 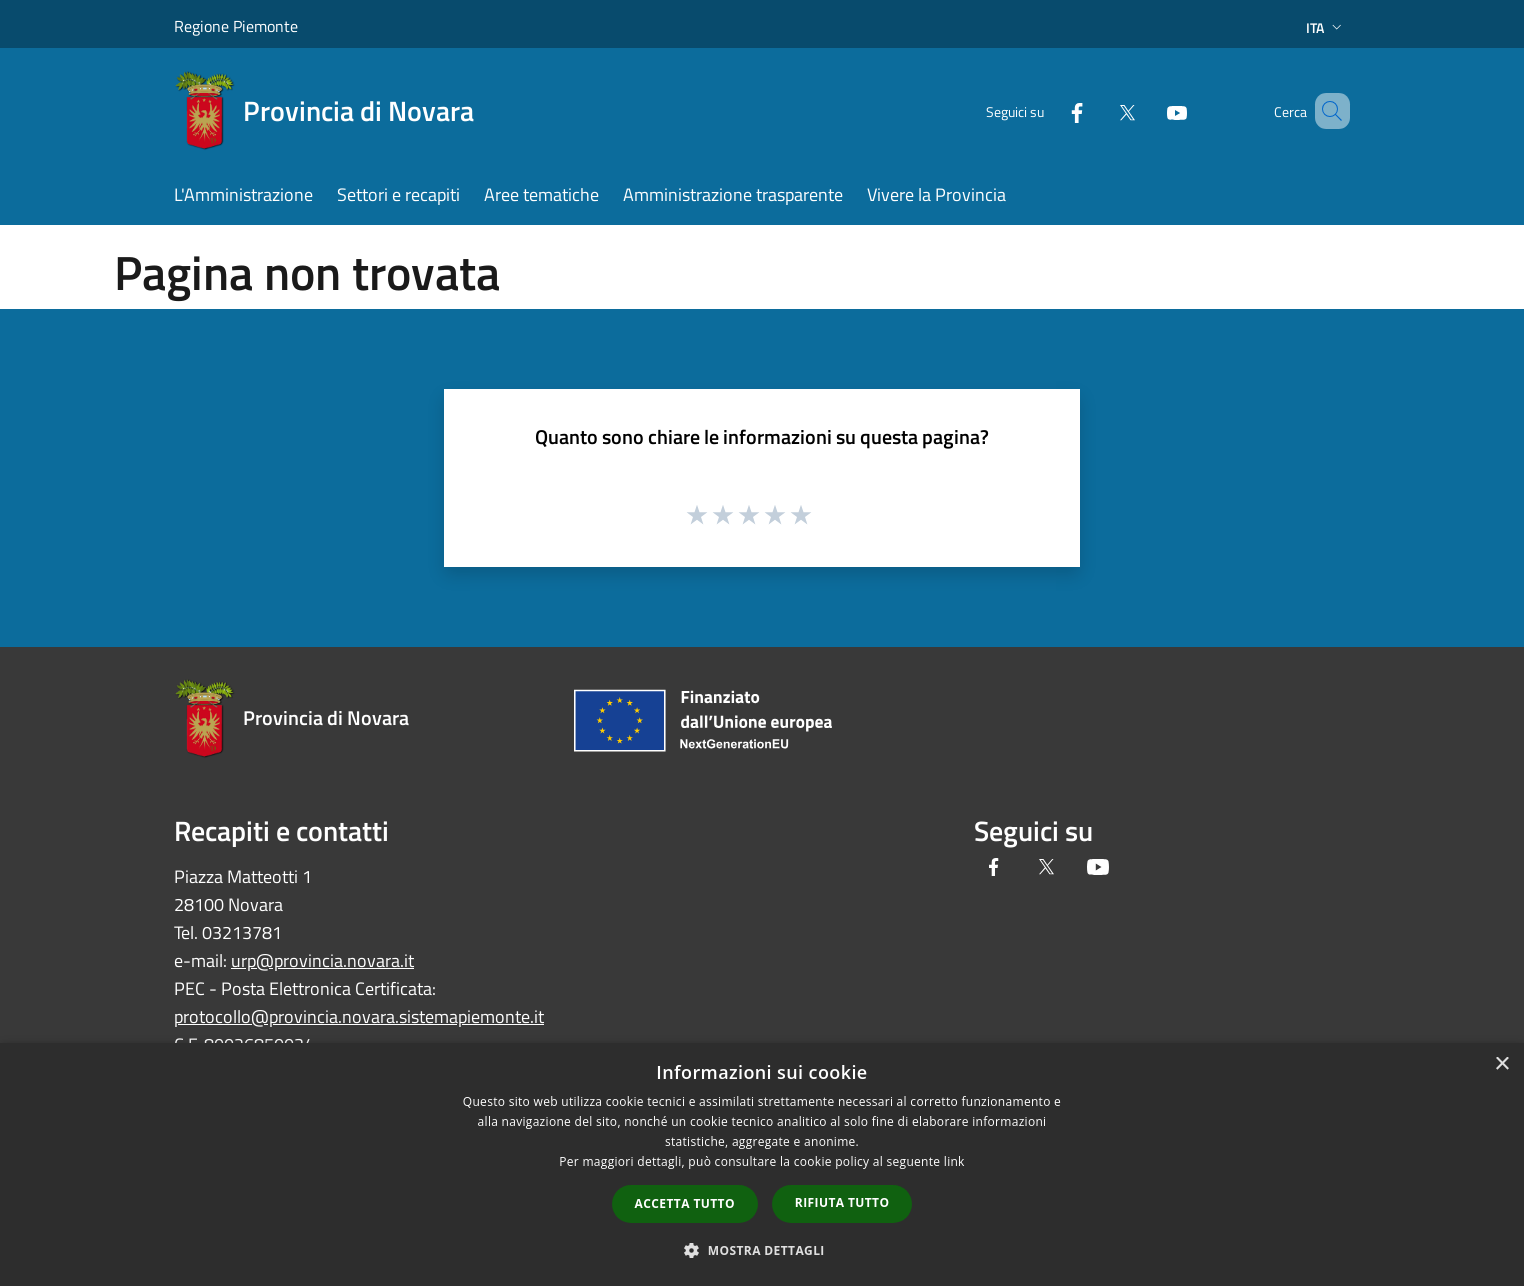 I want to click on [Twitter], so click(x=1098, y=110).